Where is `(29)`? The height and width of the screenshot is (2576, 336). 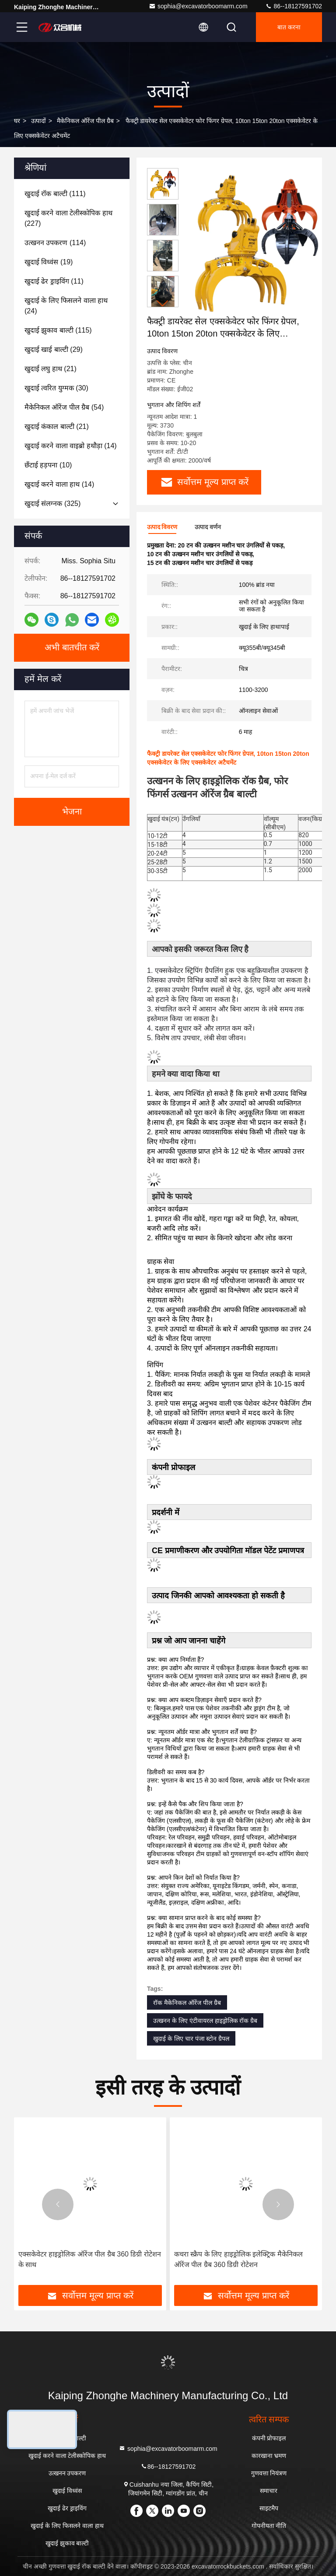
(29) is located at coordinates (53, 349).